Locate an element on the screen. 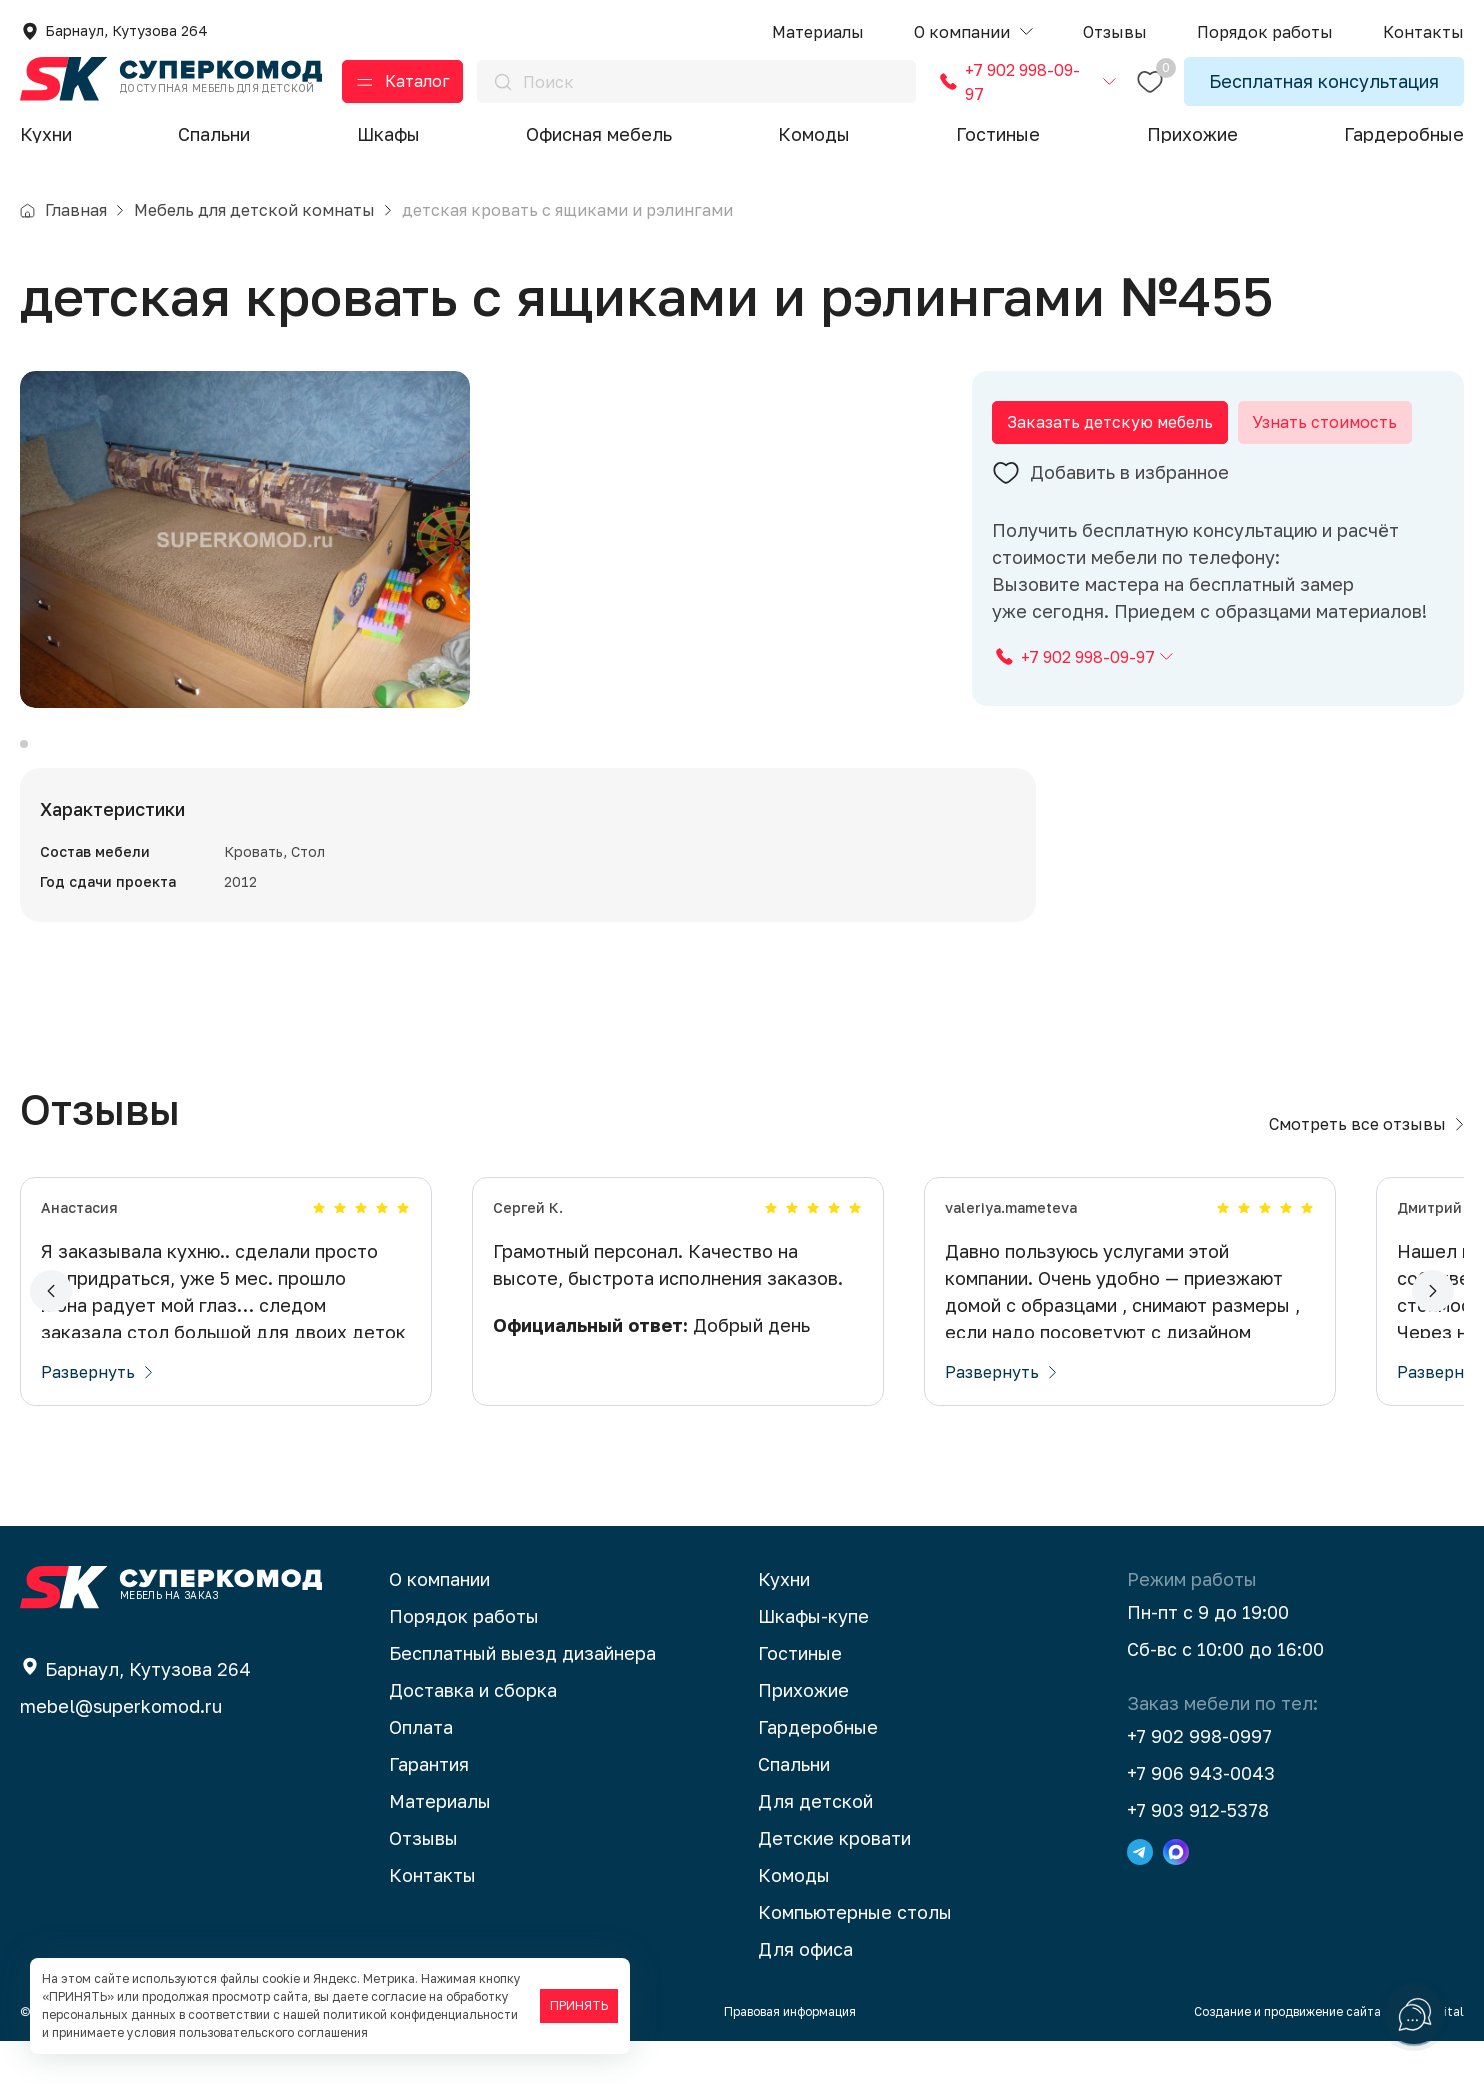 This screenshot has height=2084, width=1484. Гардеробные is located at coordinates (1404, 134).